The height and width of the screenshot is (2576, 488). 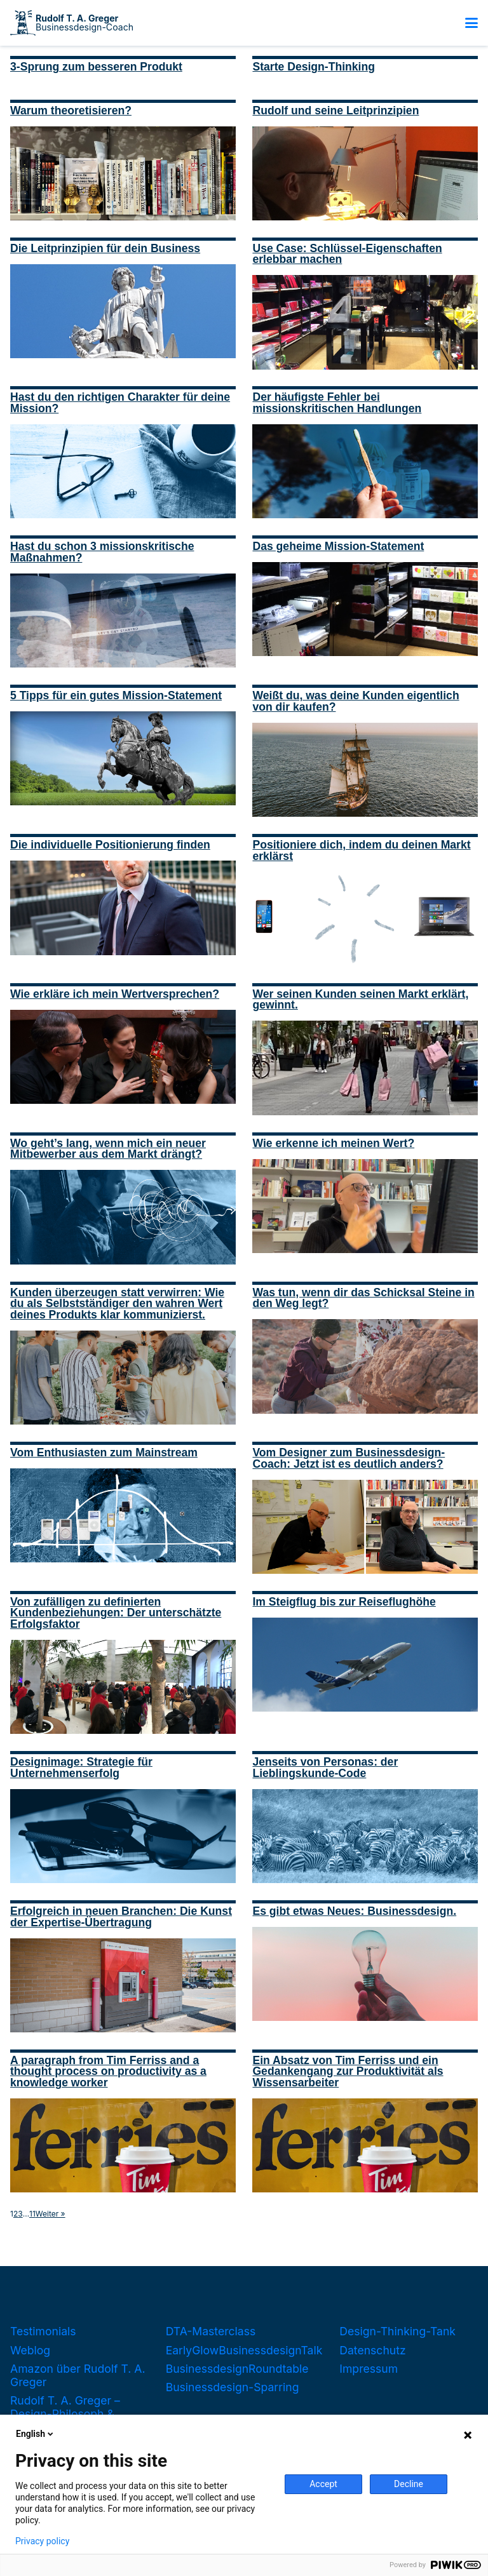 I want to click on Vom Enthusiasten zum Mainstream, so click(x=104, y=1452).